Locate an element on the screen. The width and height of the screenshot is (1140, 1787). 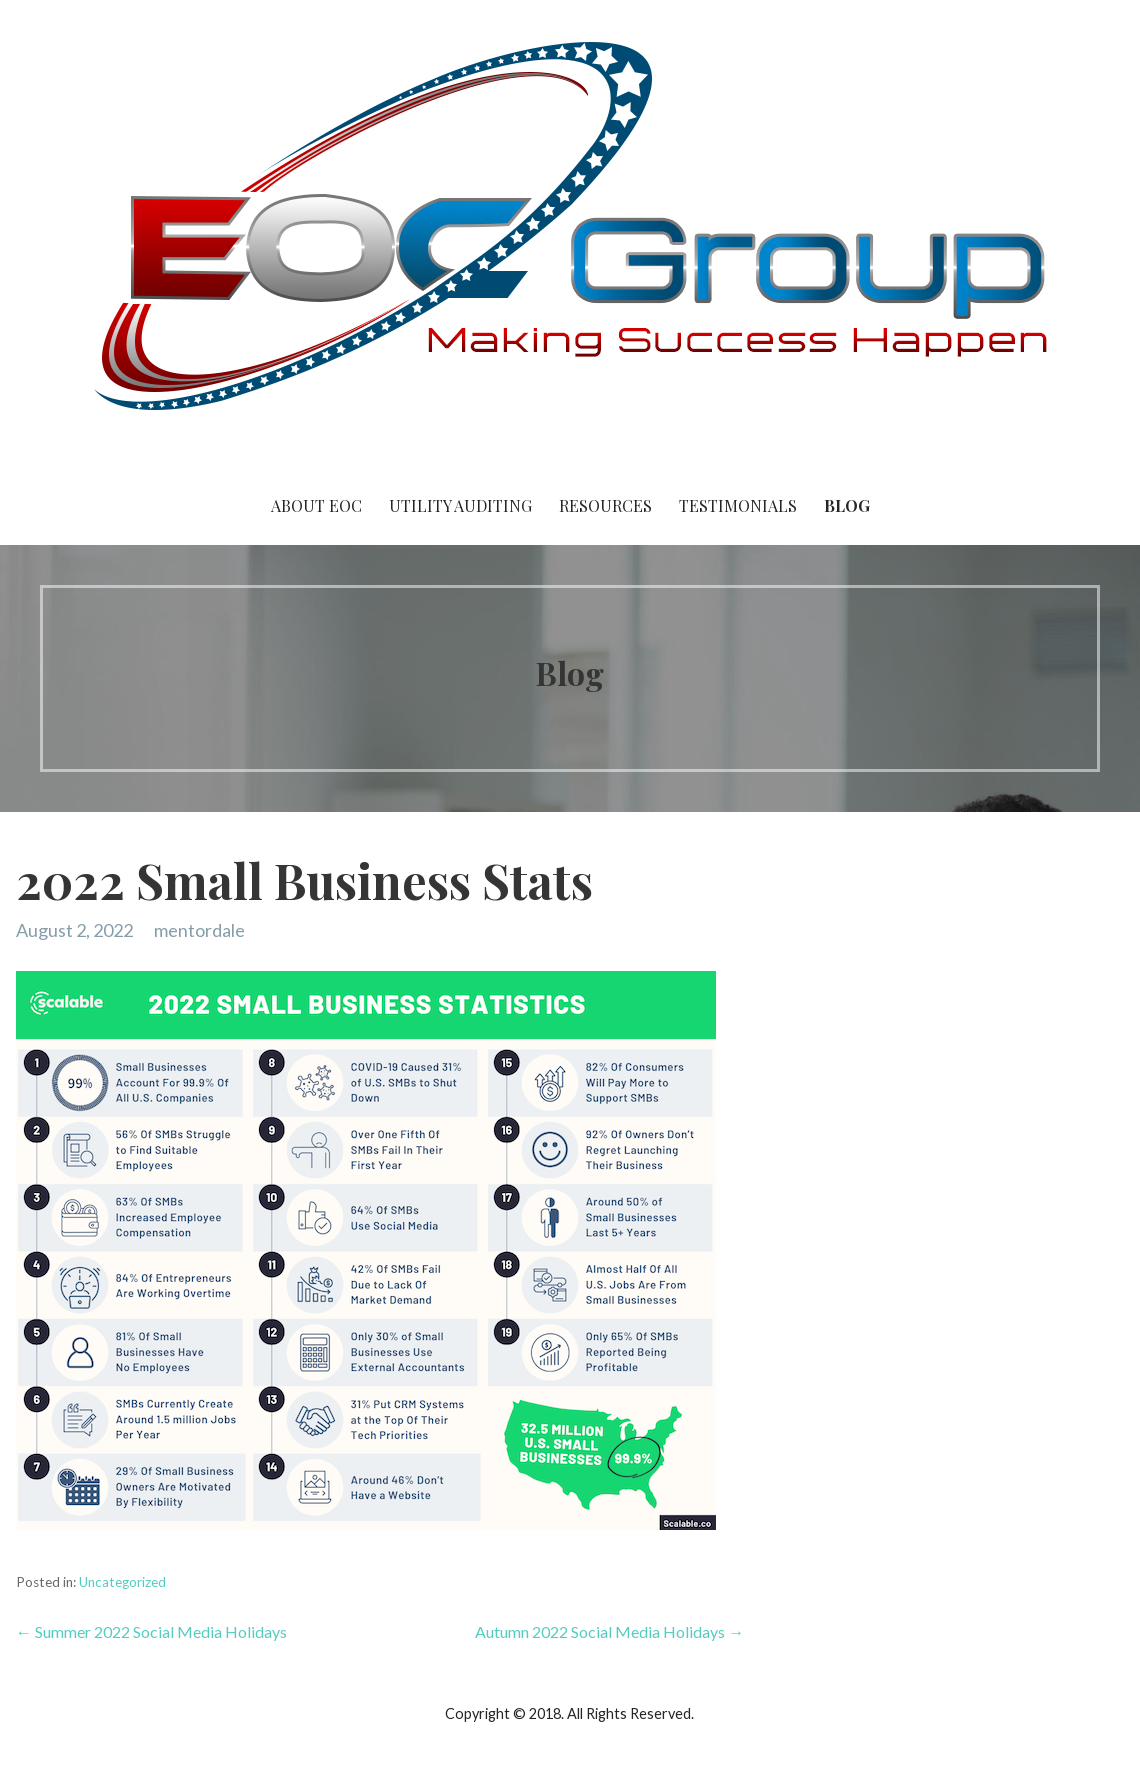
Resources is located at coordinates (605, 505).